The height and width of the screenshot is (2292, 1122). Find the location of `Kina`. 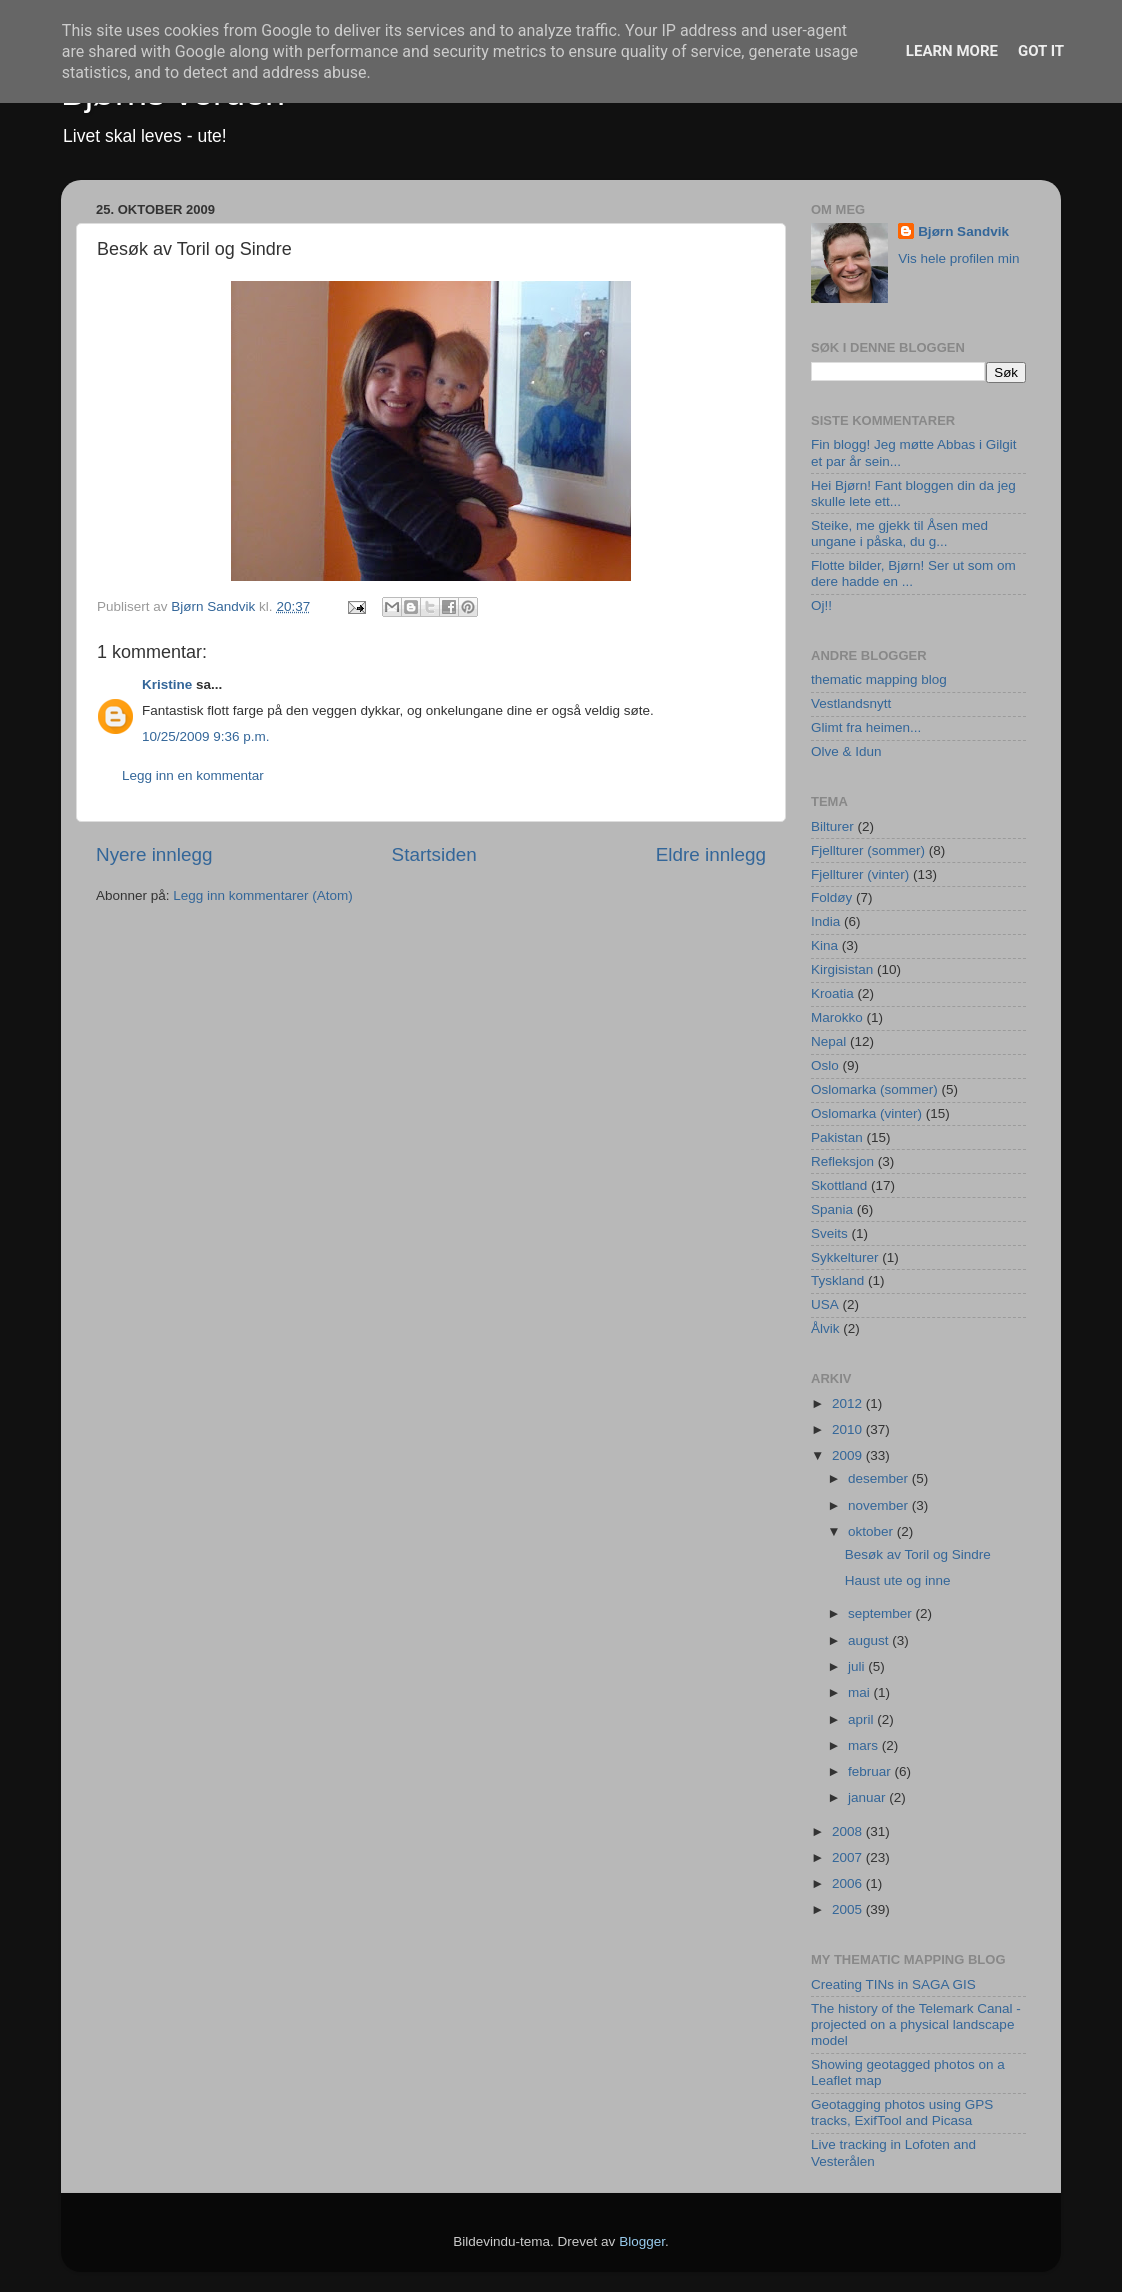

Kina is located at coordinates (824, 945).